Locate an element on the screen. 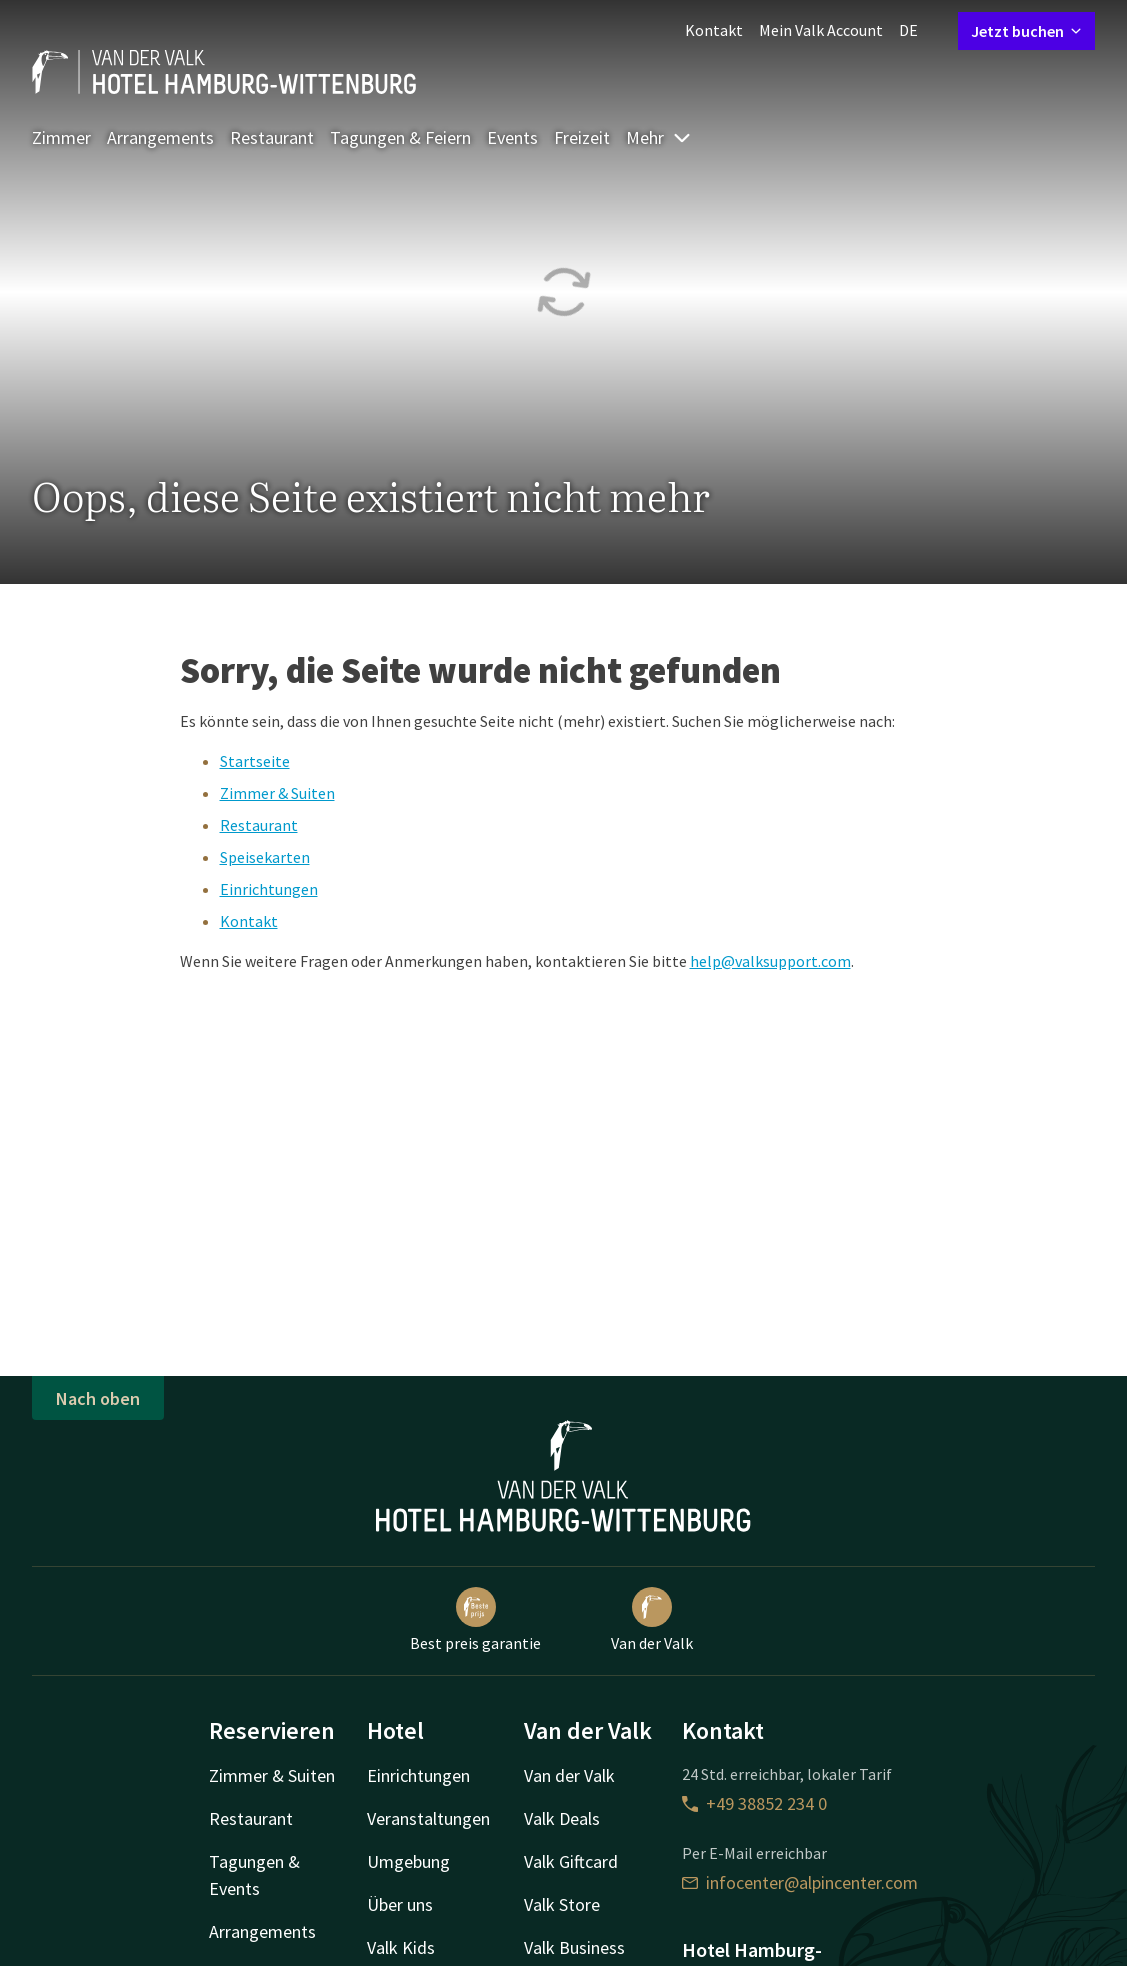  Events is located at coordinates (512, 137).